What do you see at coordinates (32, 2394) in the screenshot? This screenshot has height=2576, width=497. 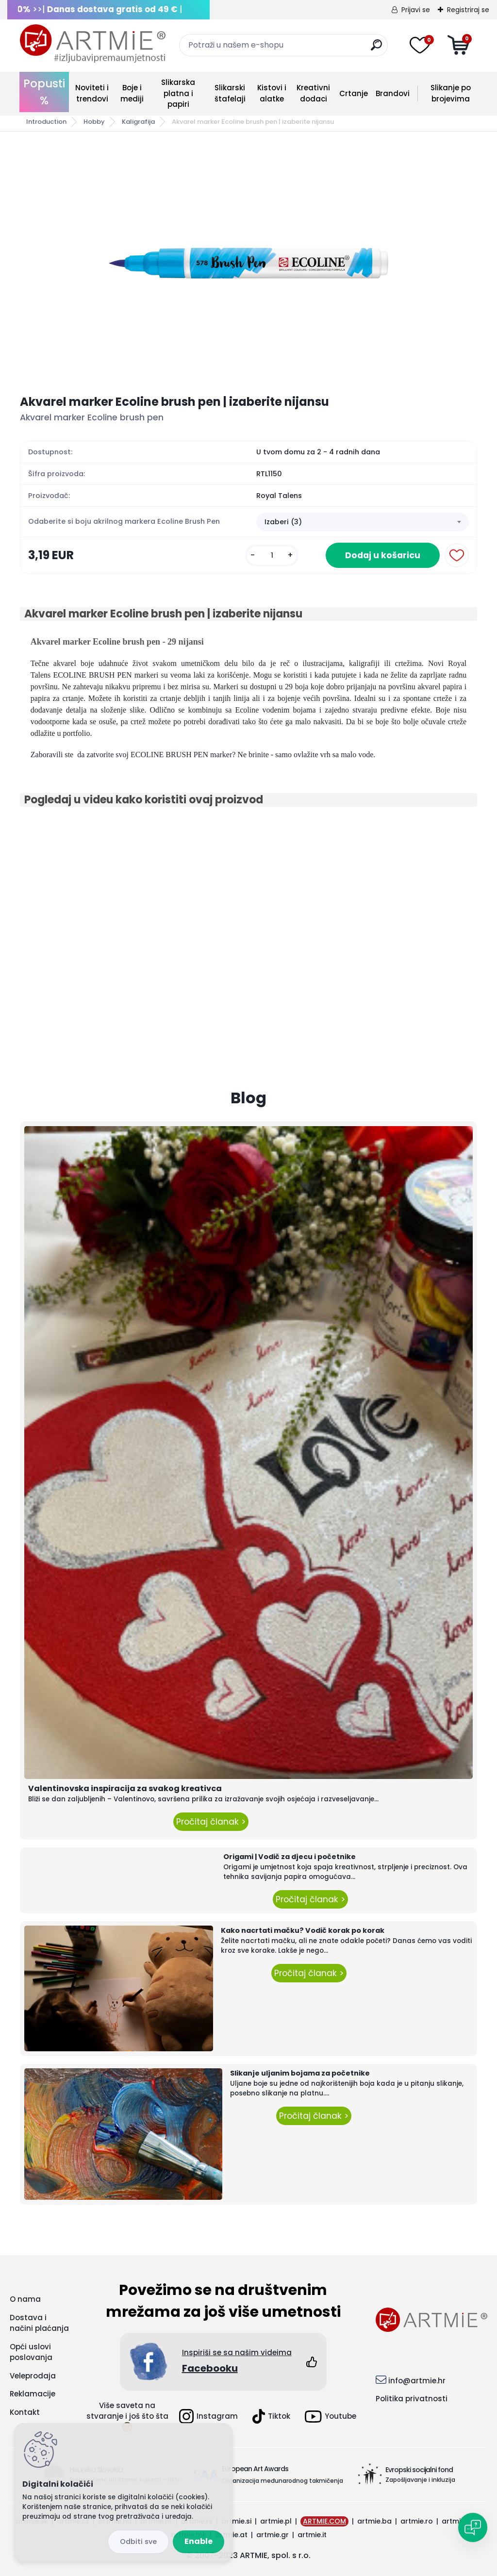 I see `Reklamacije` at bounding box center [32, 2394].